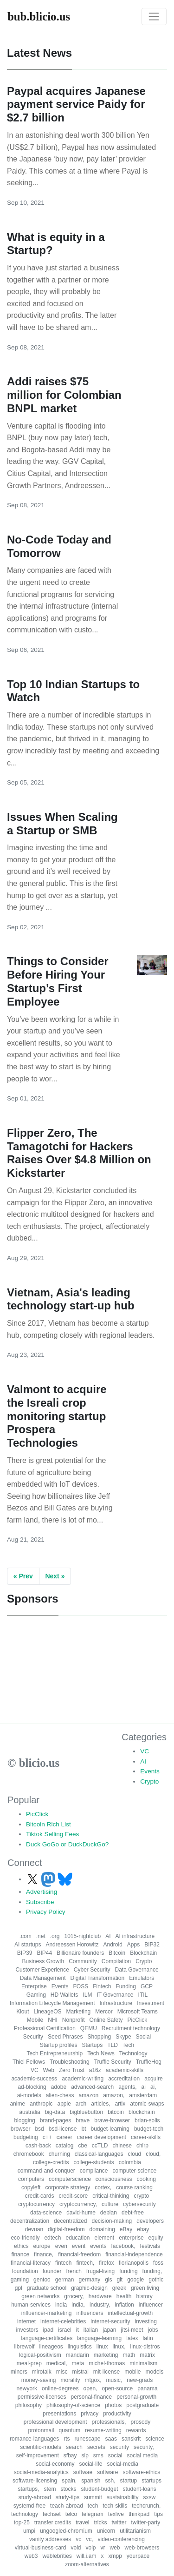 The height and width of the screenshot is (2576, 174). What do you see at coordinates (132, 2330) in the screenshot?
I see `jitsi-meet` at bounding box center [132, 2330].